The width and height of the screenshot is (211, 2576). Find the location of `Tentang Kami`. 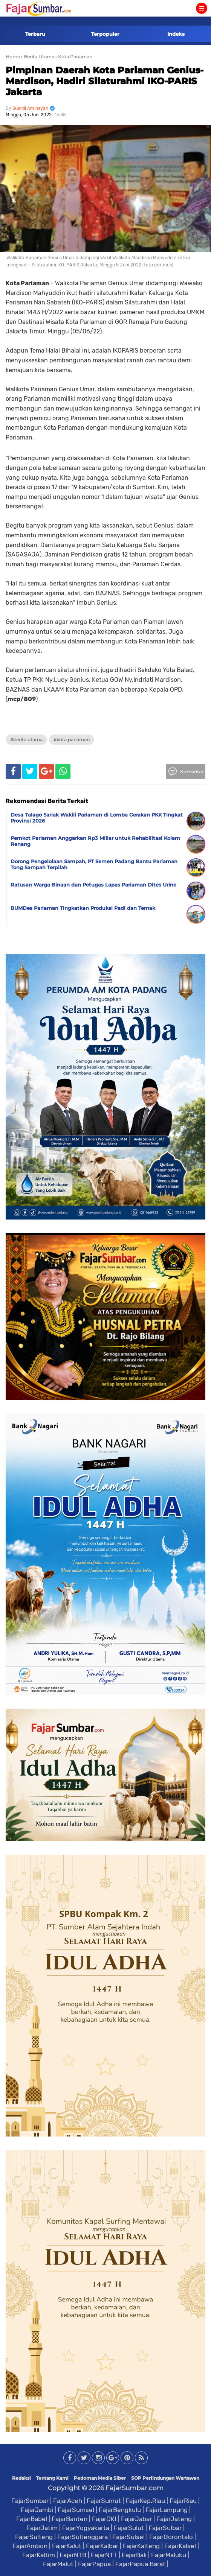

Tentang Kami is located at coordinates (52, 2478).